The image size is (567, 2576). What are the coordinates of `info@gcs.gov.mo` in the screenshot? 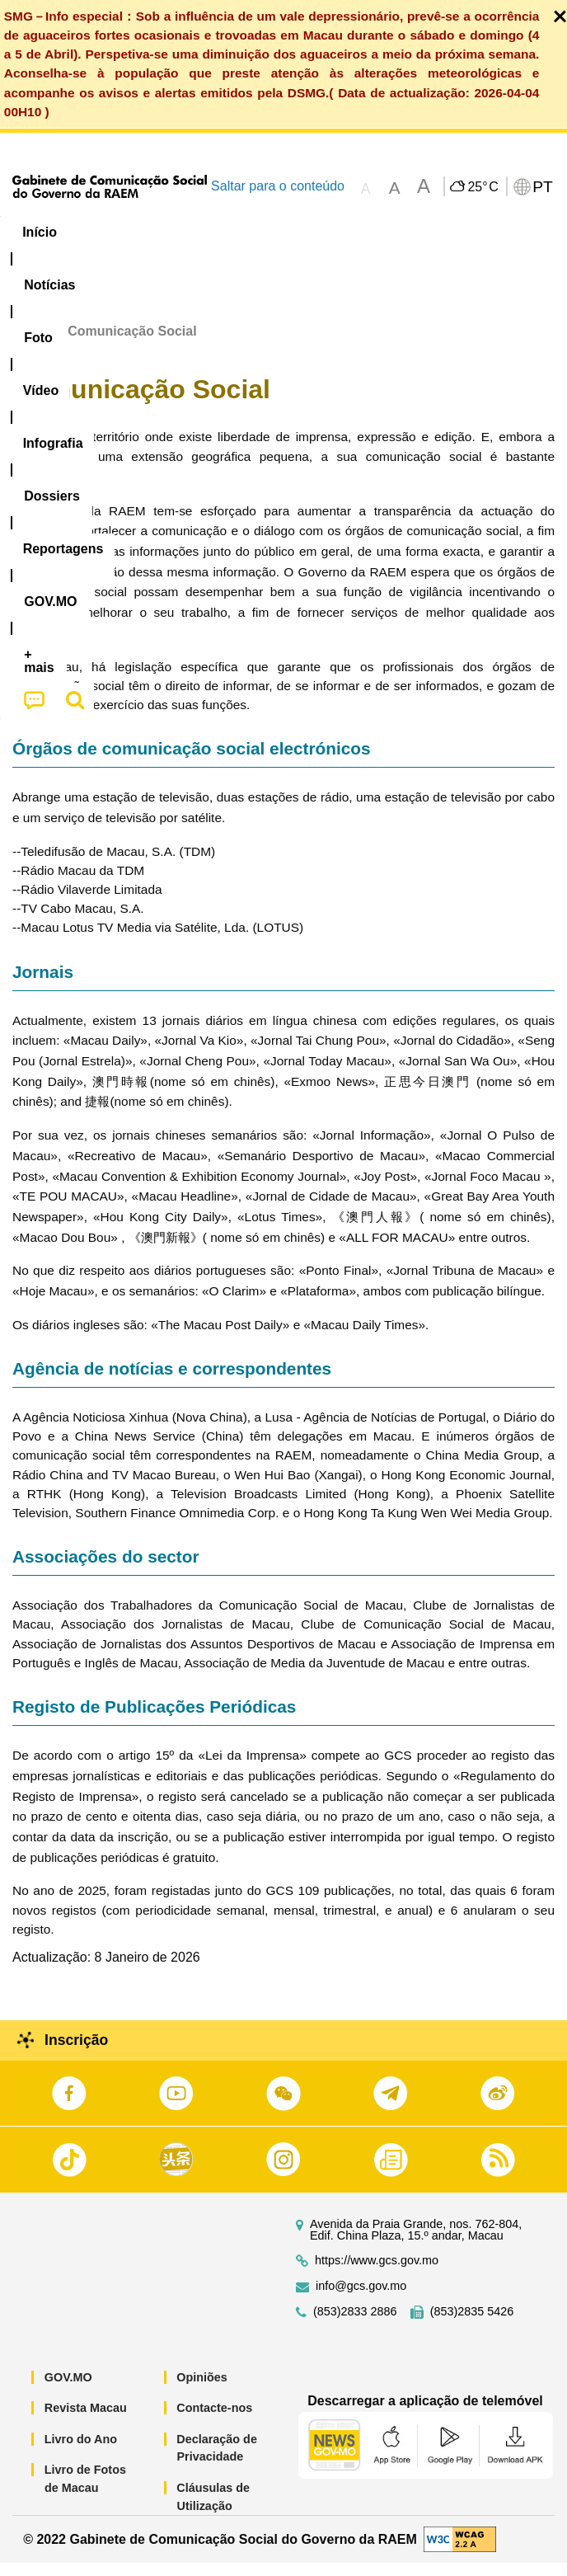 It's located at (361, 2298).